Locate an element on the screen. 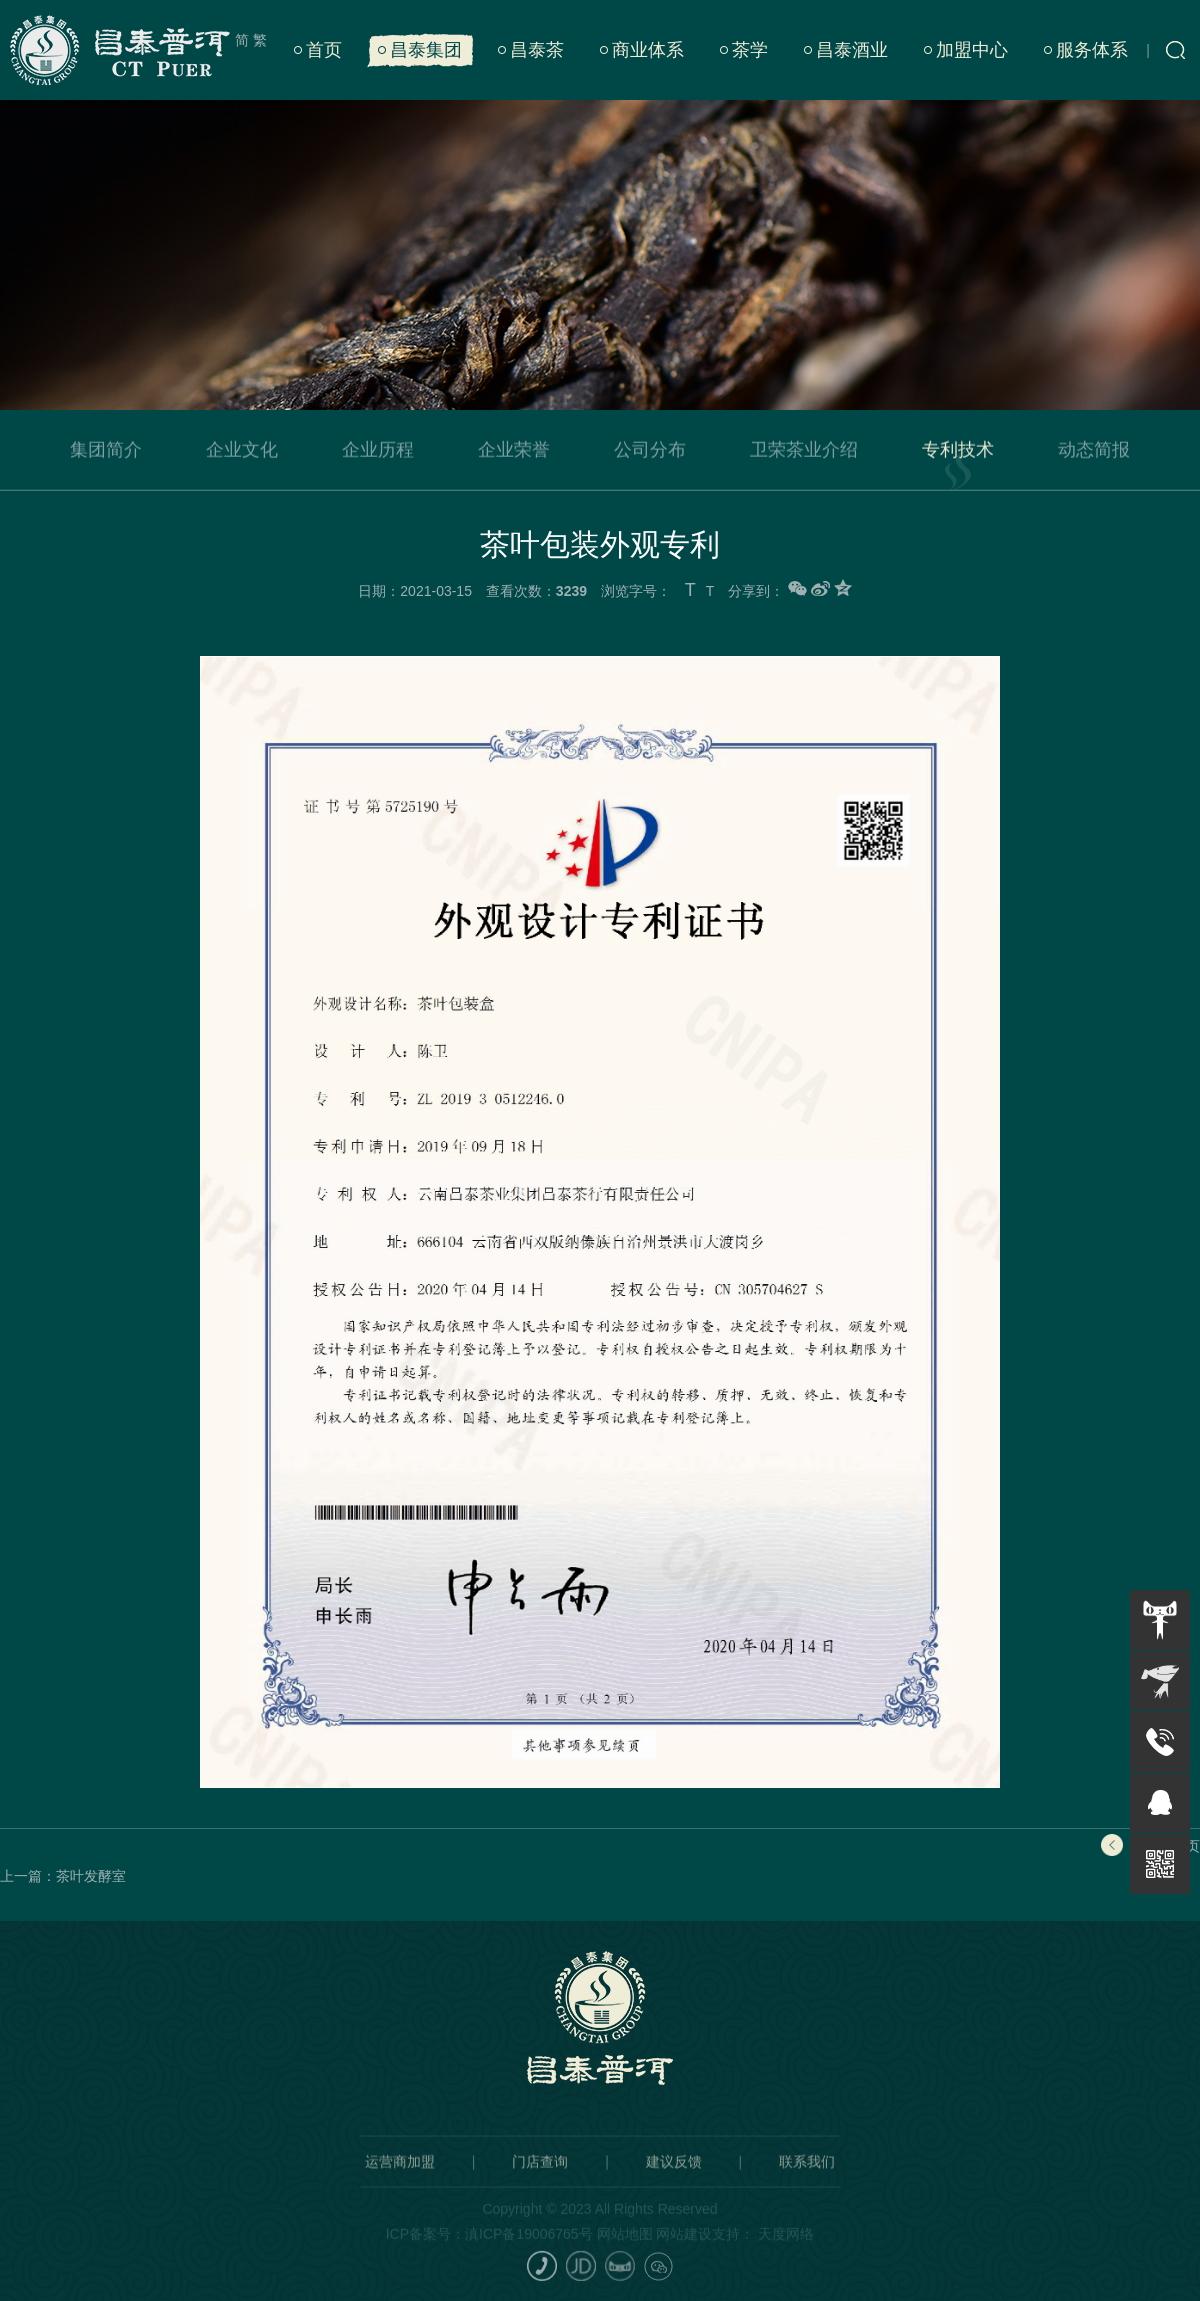 Image resolution: width=1200 pixels, height=2301 pixels. 上一篇：茶叶发酵室 is located at coordinates (63, 1876).